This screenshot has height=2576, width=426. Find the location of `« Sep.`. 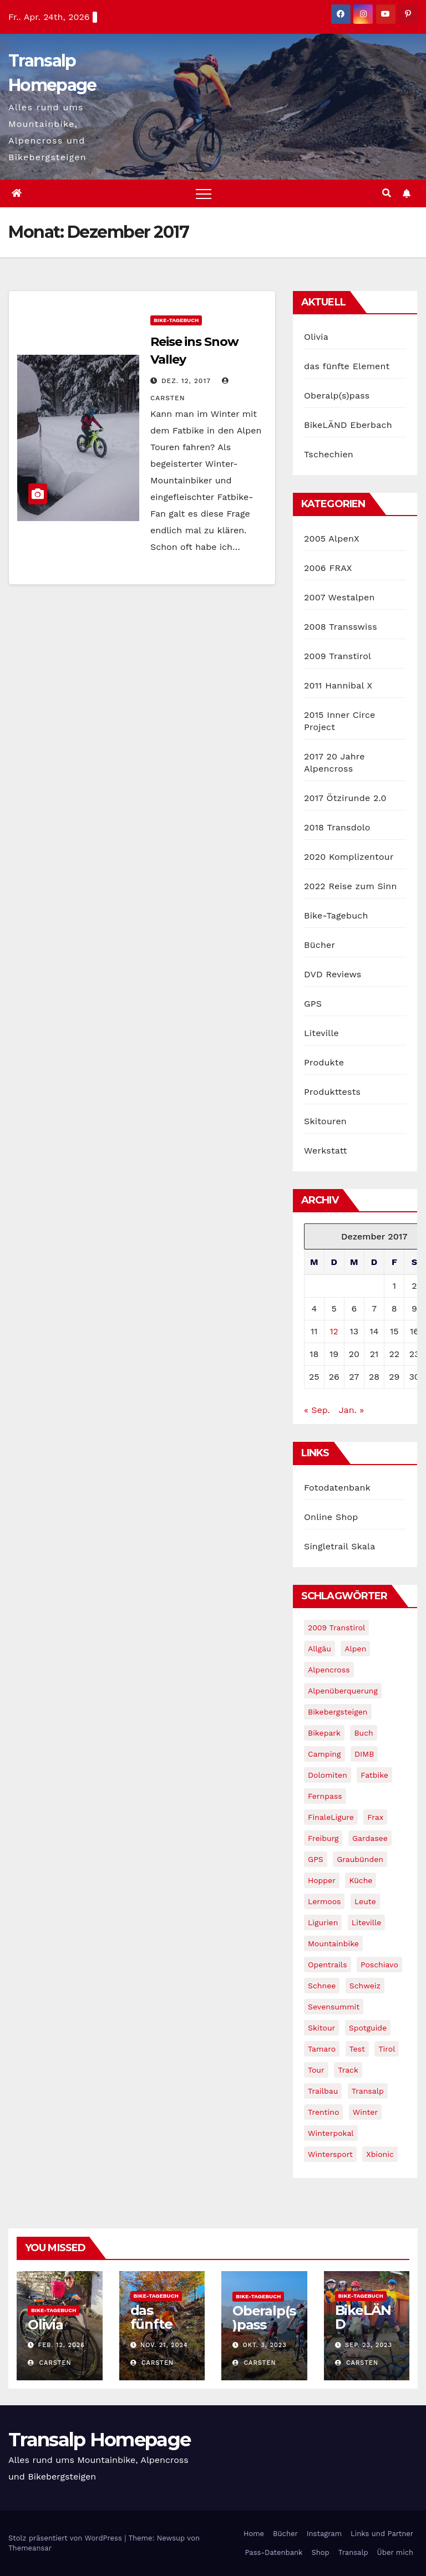

« Sep. is located at coordinates (317, 1410).